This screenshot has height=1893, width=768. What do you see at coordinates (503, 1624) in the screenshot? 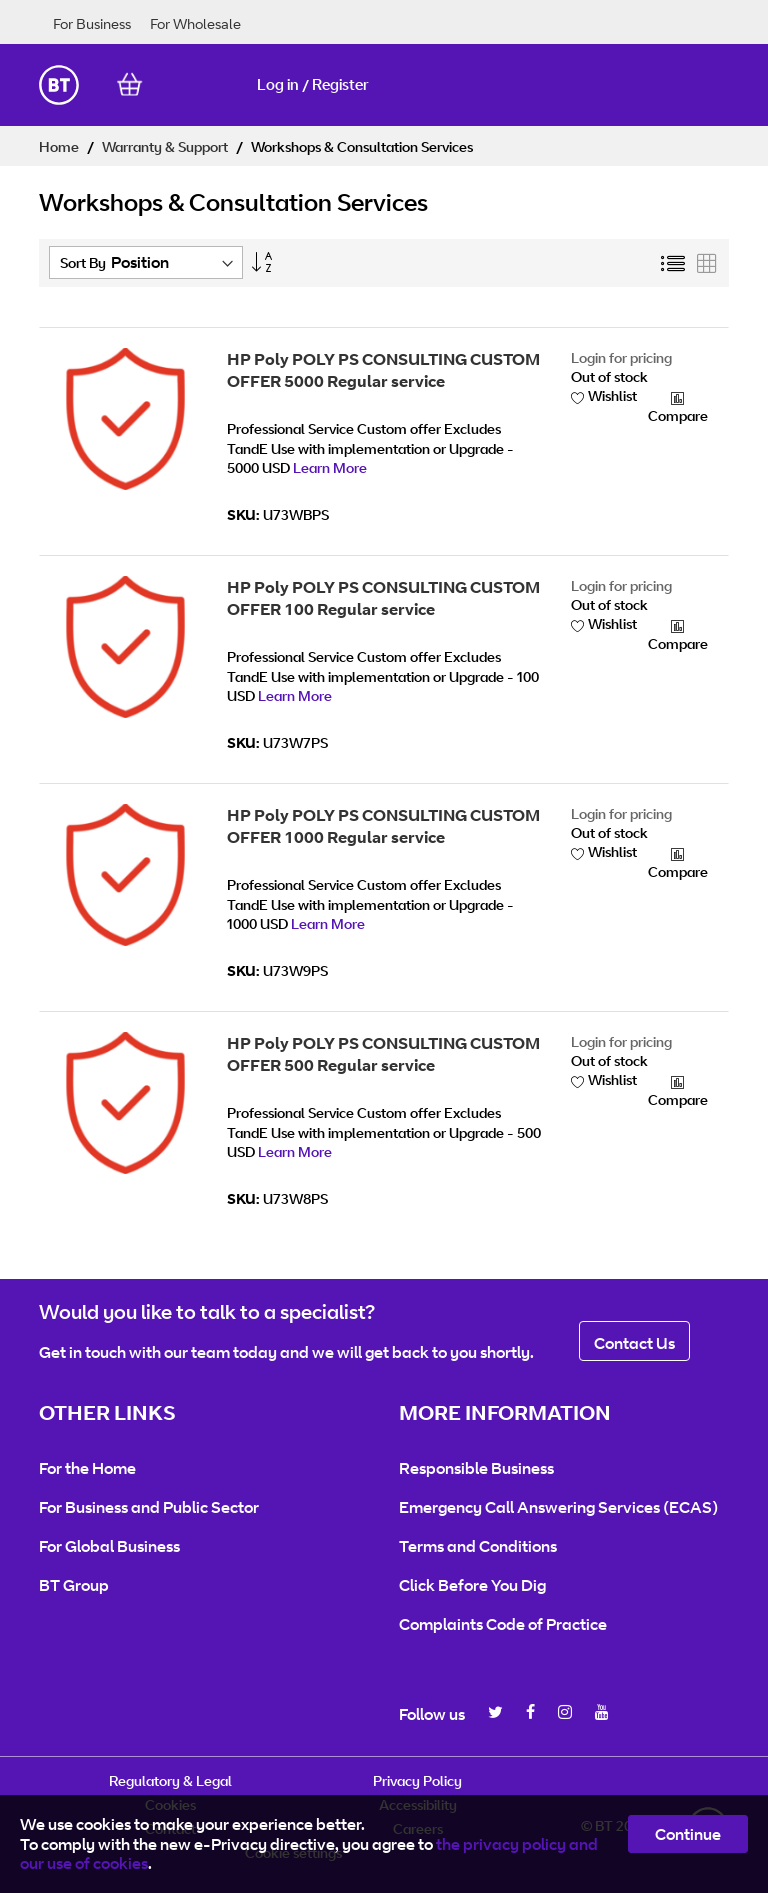
I see `Complaints Code of Practice` at bounding box center [503, 1624].